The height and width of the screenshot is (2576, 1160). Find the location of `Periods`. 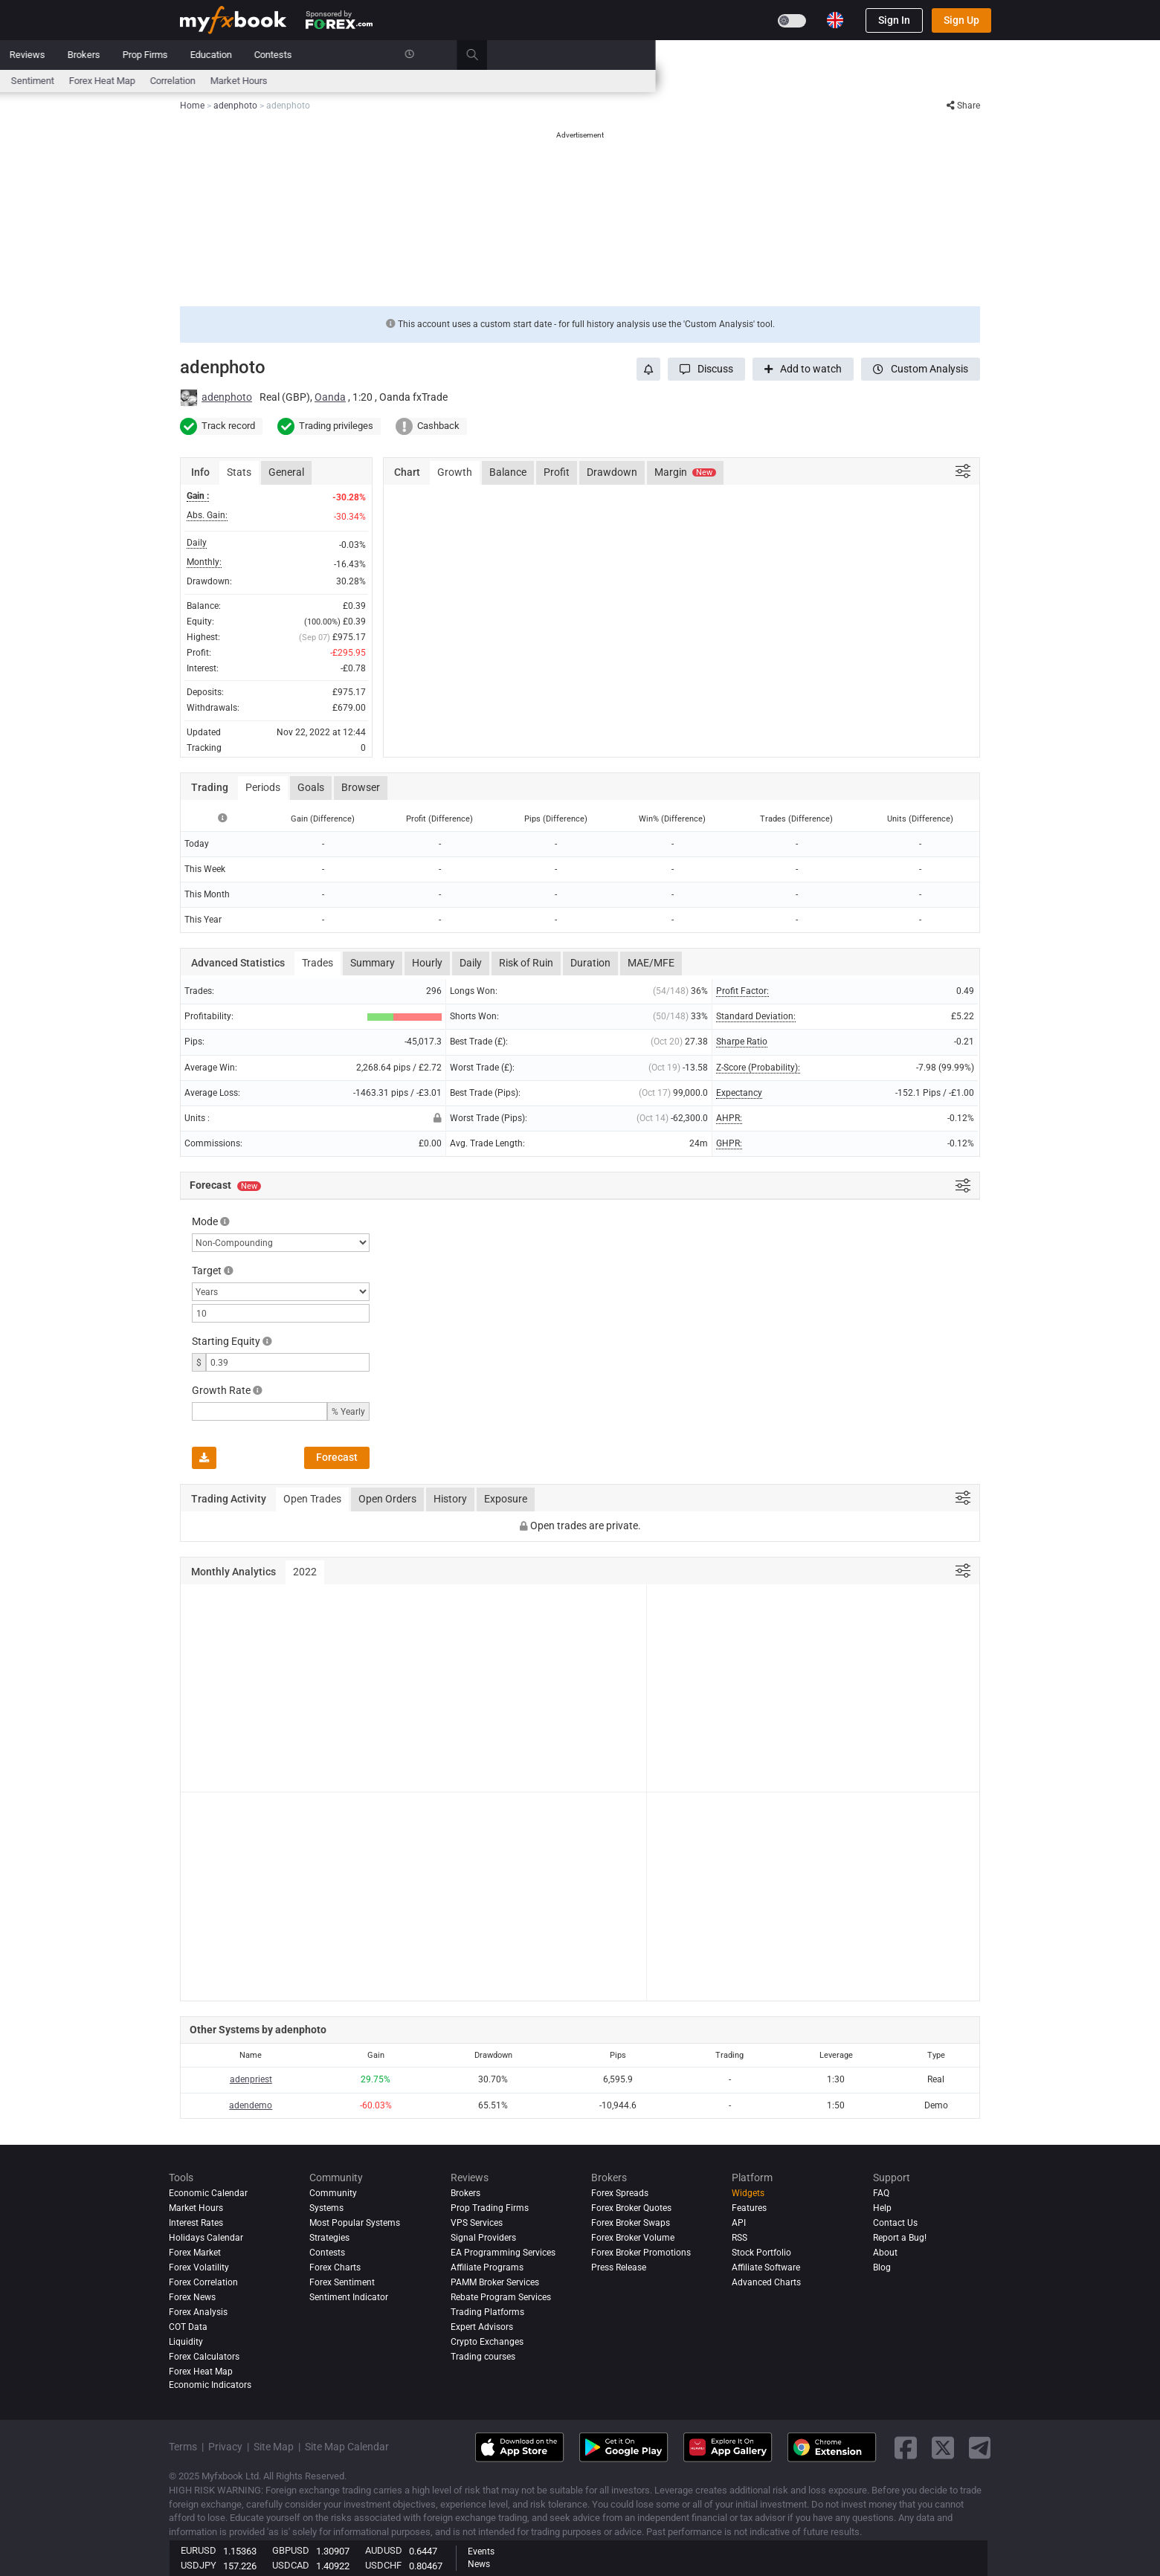

Periods is located at coordinates (262, 787).